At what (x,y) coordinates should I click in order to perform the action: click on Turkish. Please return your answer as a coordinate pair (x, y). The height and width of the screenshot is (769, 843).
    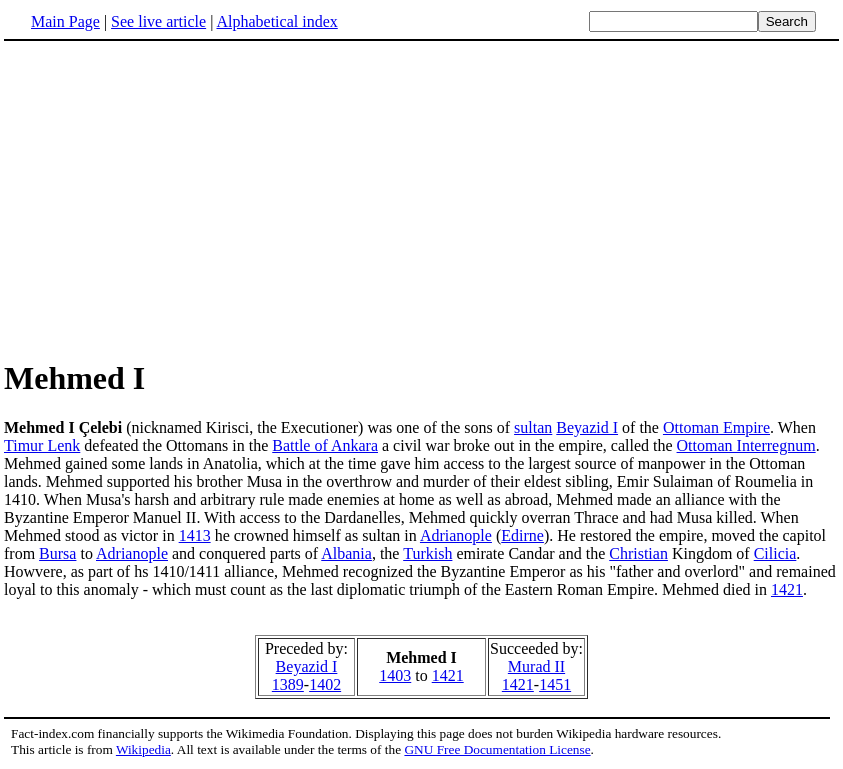
    Looking at the image, I should click on (427, 553).